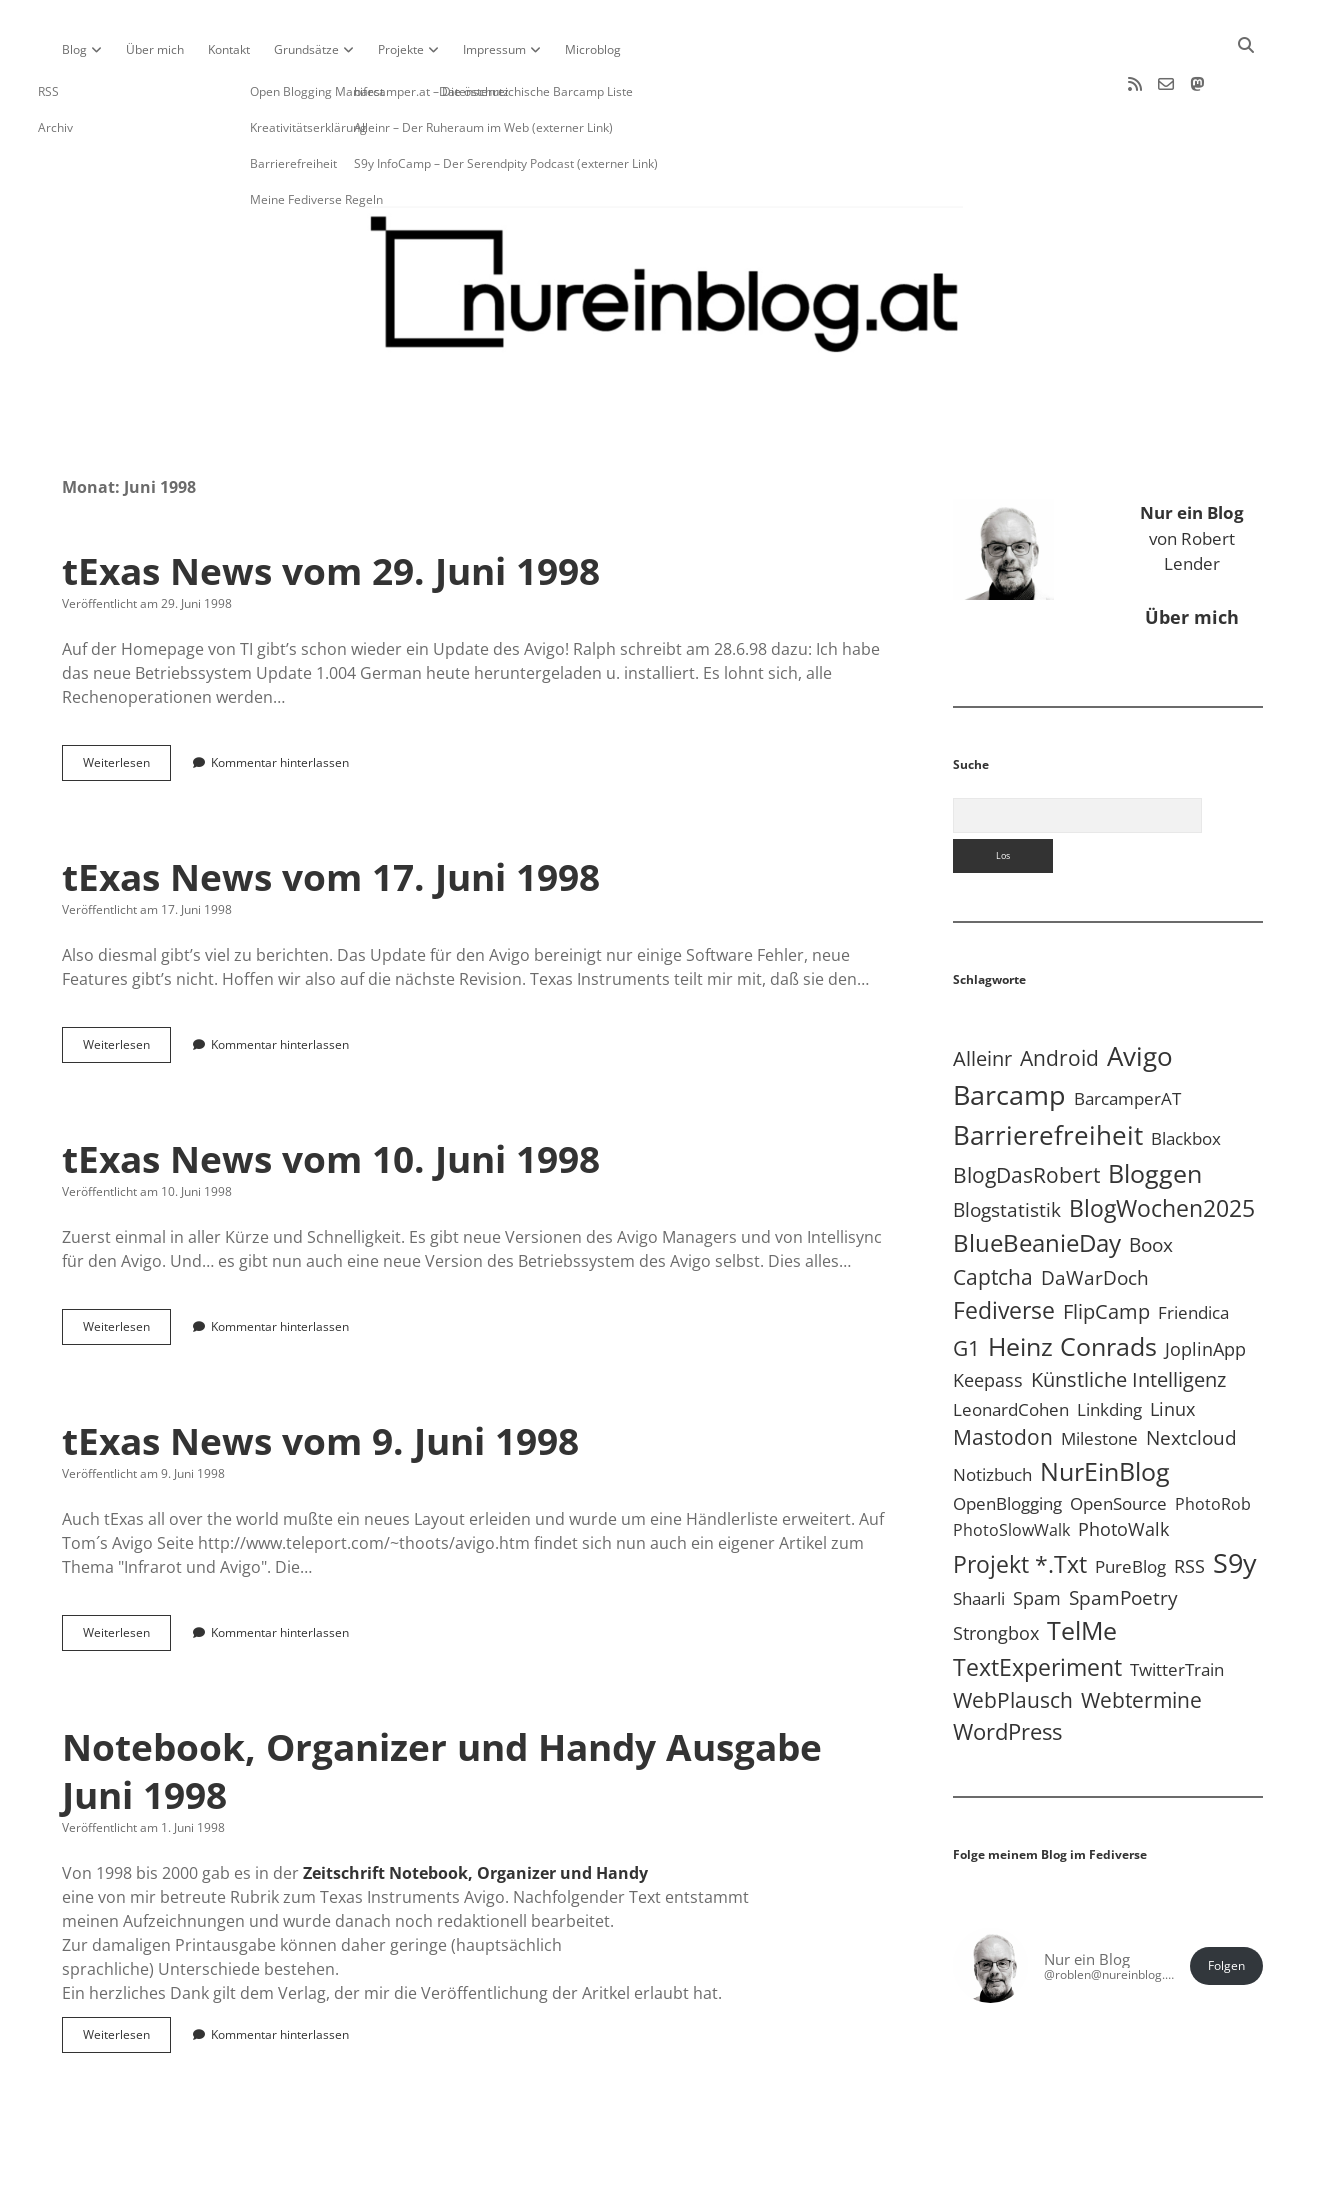 The height and width of the screenshot is (2193, 1326). Describe the element at coordinates (1118, 1439) in the screenshot. I see `OpenSource [OpenSource (5 Einträge)]` at that location.